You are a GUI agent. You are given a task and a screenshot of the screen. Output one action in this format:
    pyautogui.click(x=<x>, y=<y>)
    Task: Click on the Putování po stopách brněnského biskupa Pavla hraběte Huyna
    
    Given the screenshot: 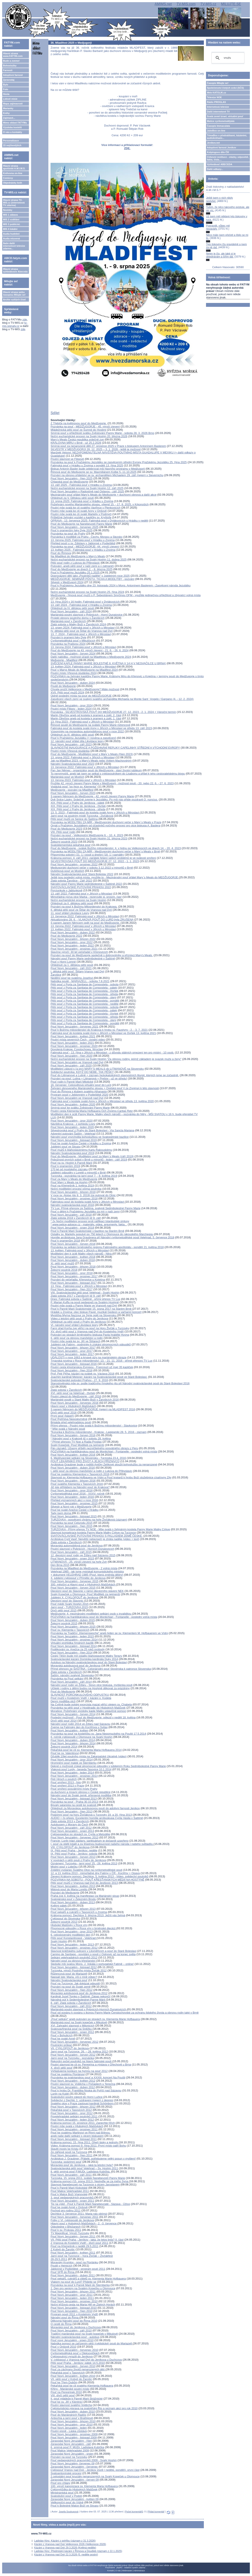 What is the action you would take?
    pyautogui.click(x=90, y=1334)
    